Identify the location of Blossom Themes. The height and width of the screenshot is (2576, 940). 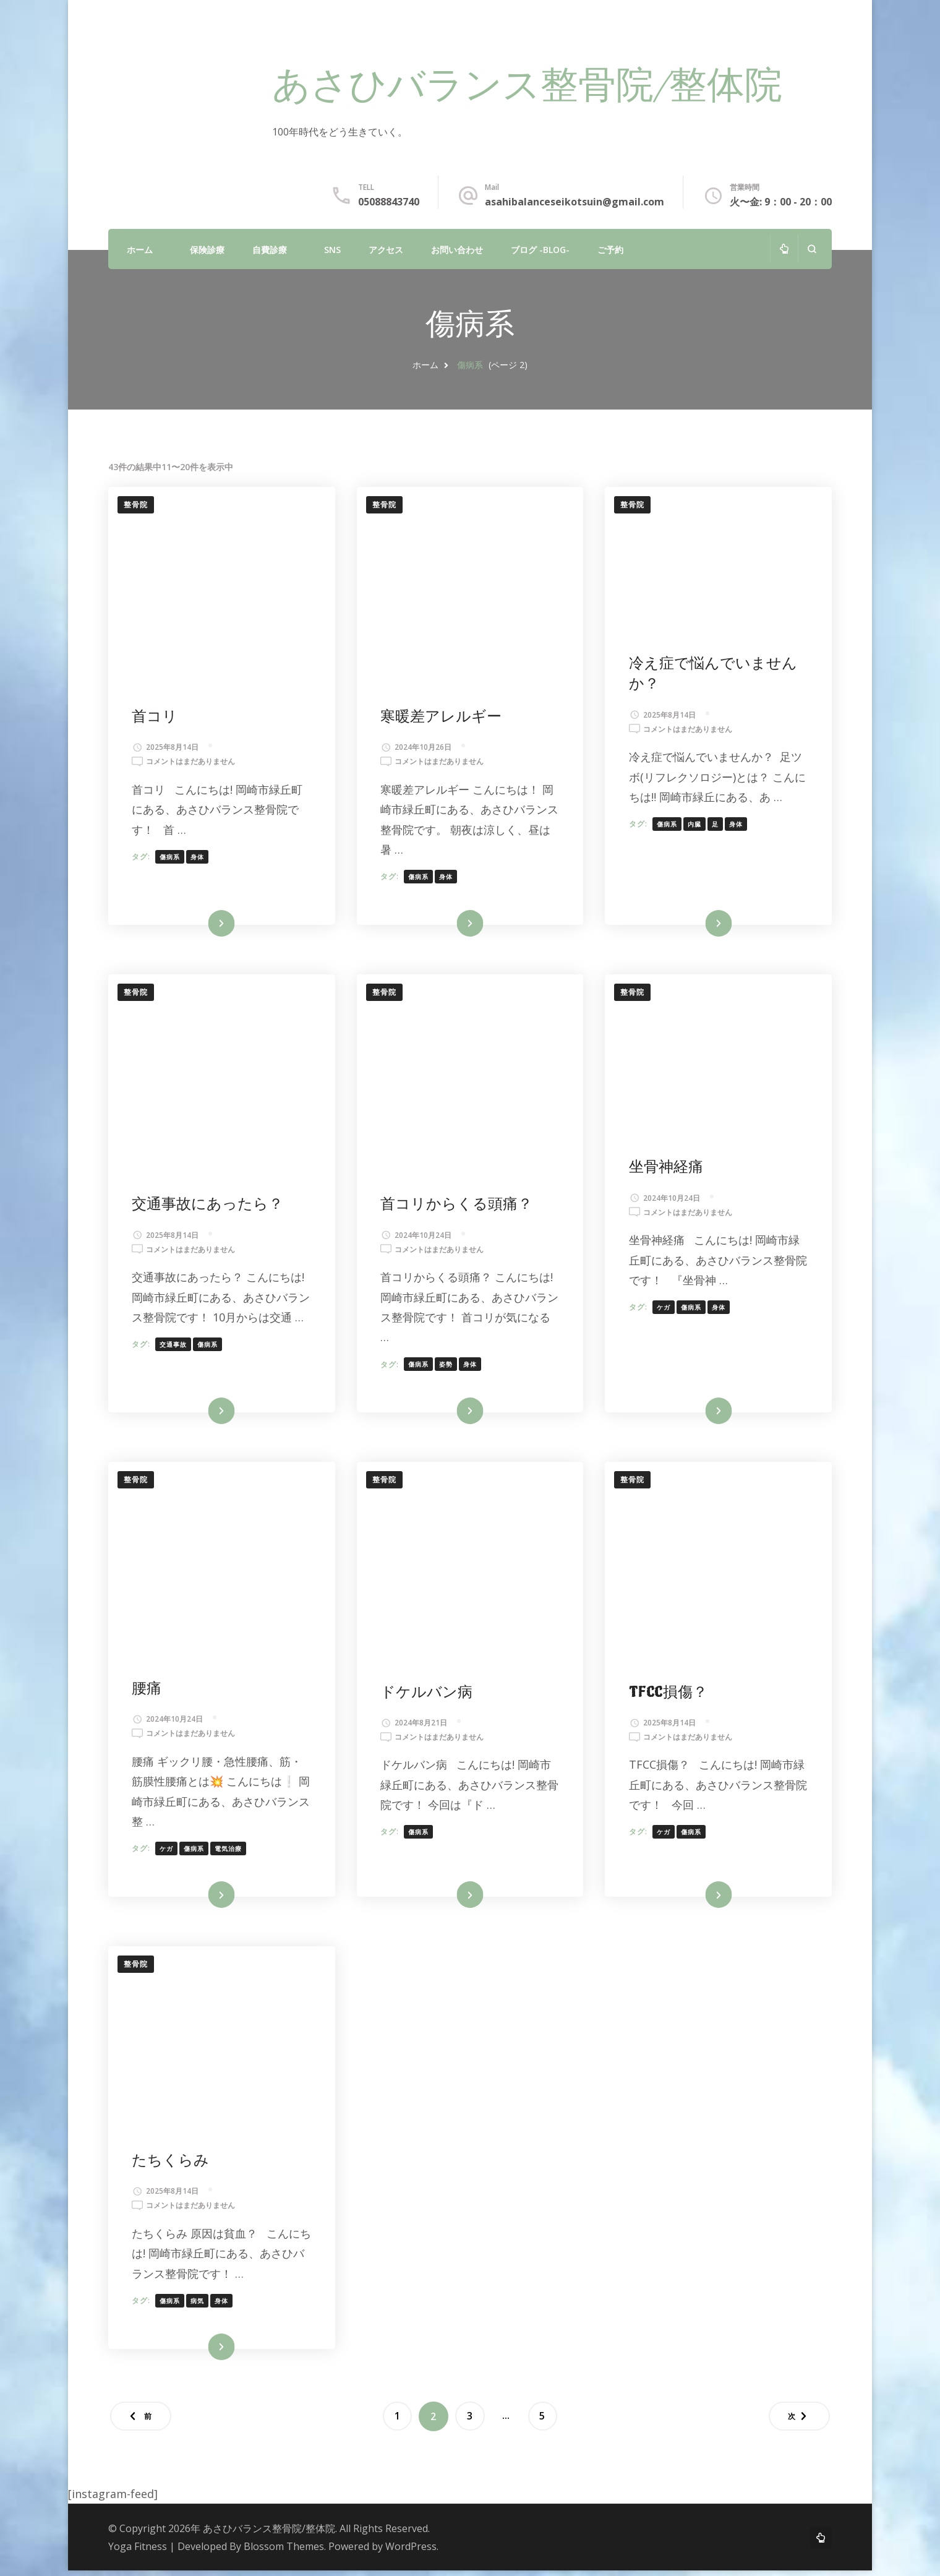
(284, 2552).